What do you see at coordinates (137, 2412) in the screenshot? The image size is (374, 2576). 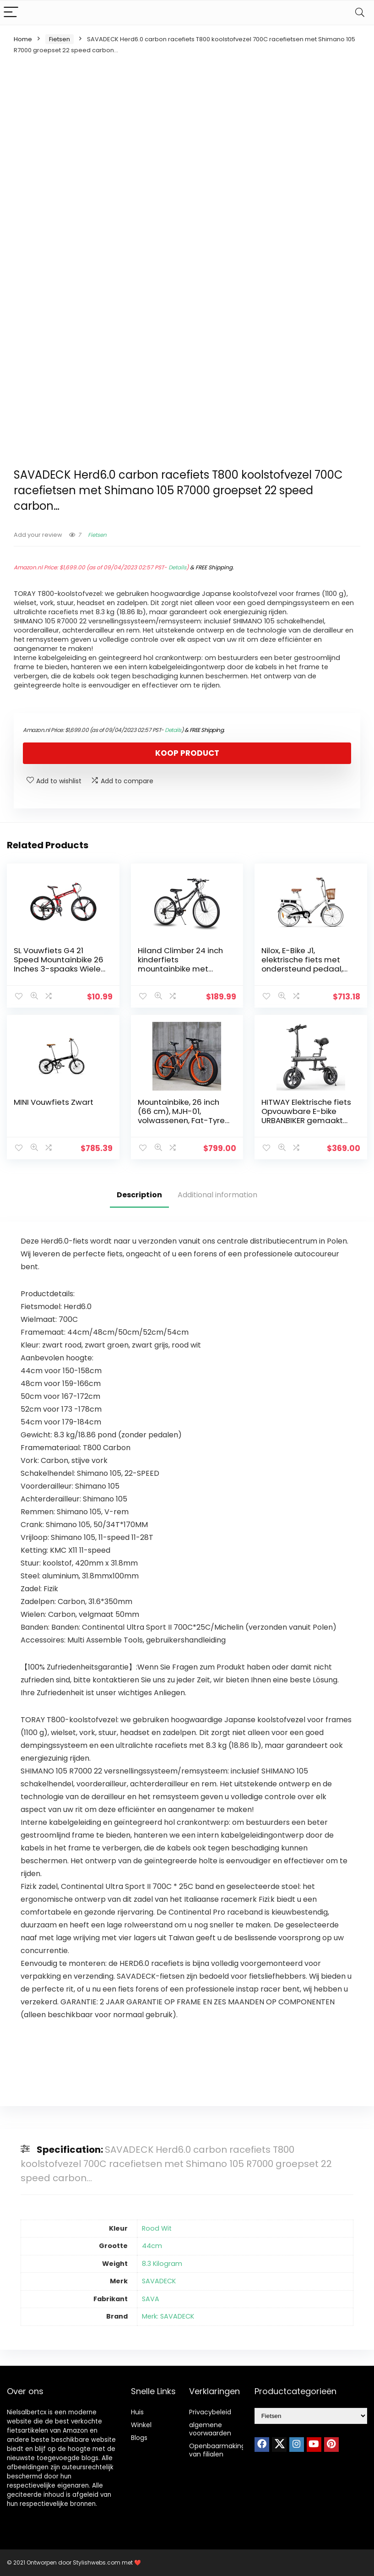 I see `Huis` at bounding box center [137, 2412].